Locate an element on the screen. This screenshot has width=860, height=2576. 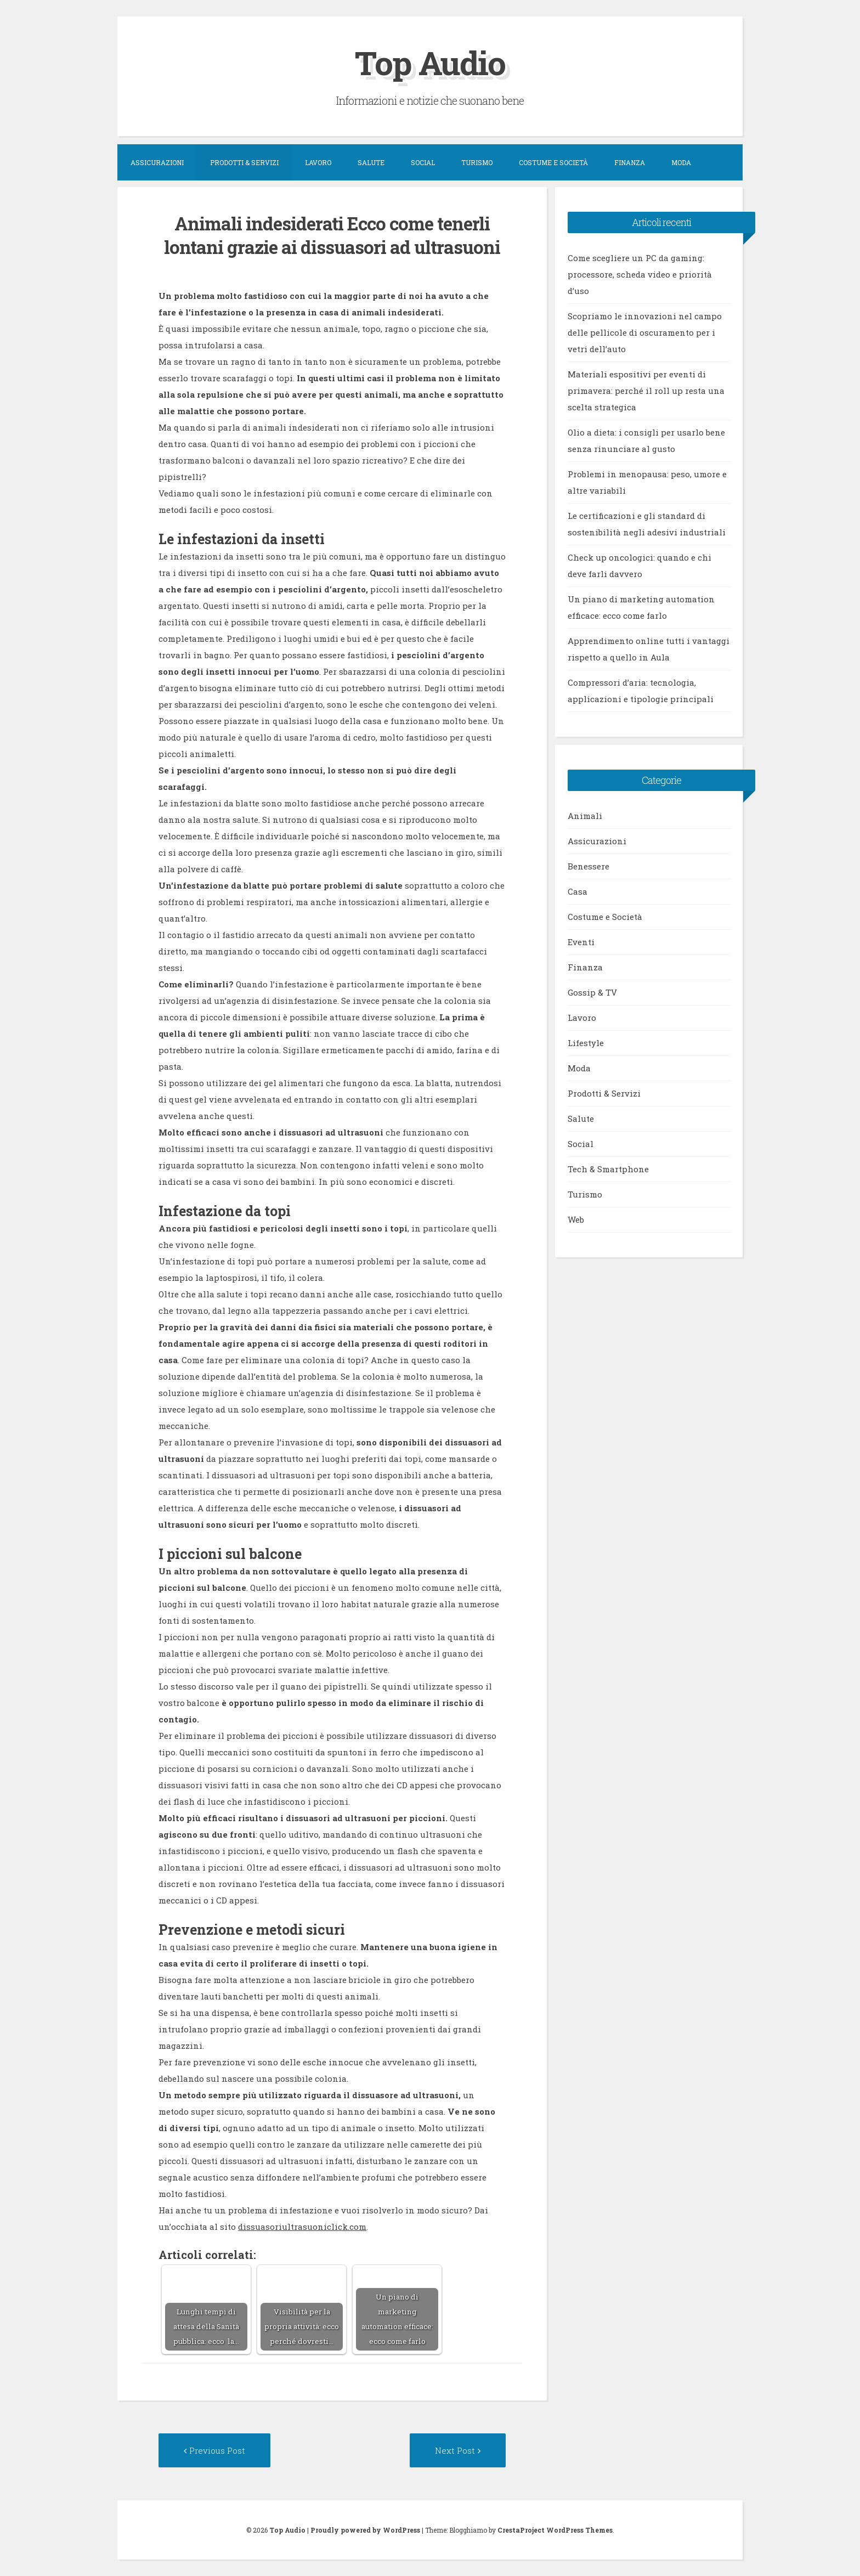
CrestaProject WordPress Themes is located at coordinates (555, 2530).